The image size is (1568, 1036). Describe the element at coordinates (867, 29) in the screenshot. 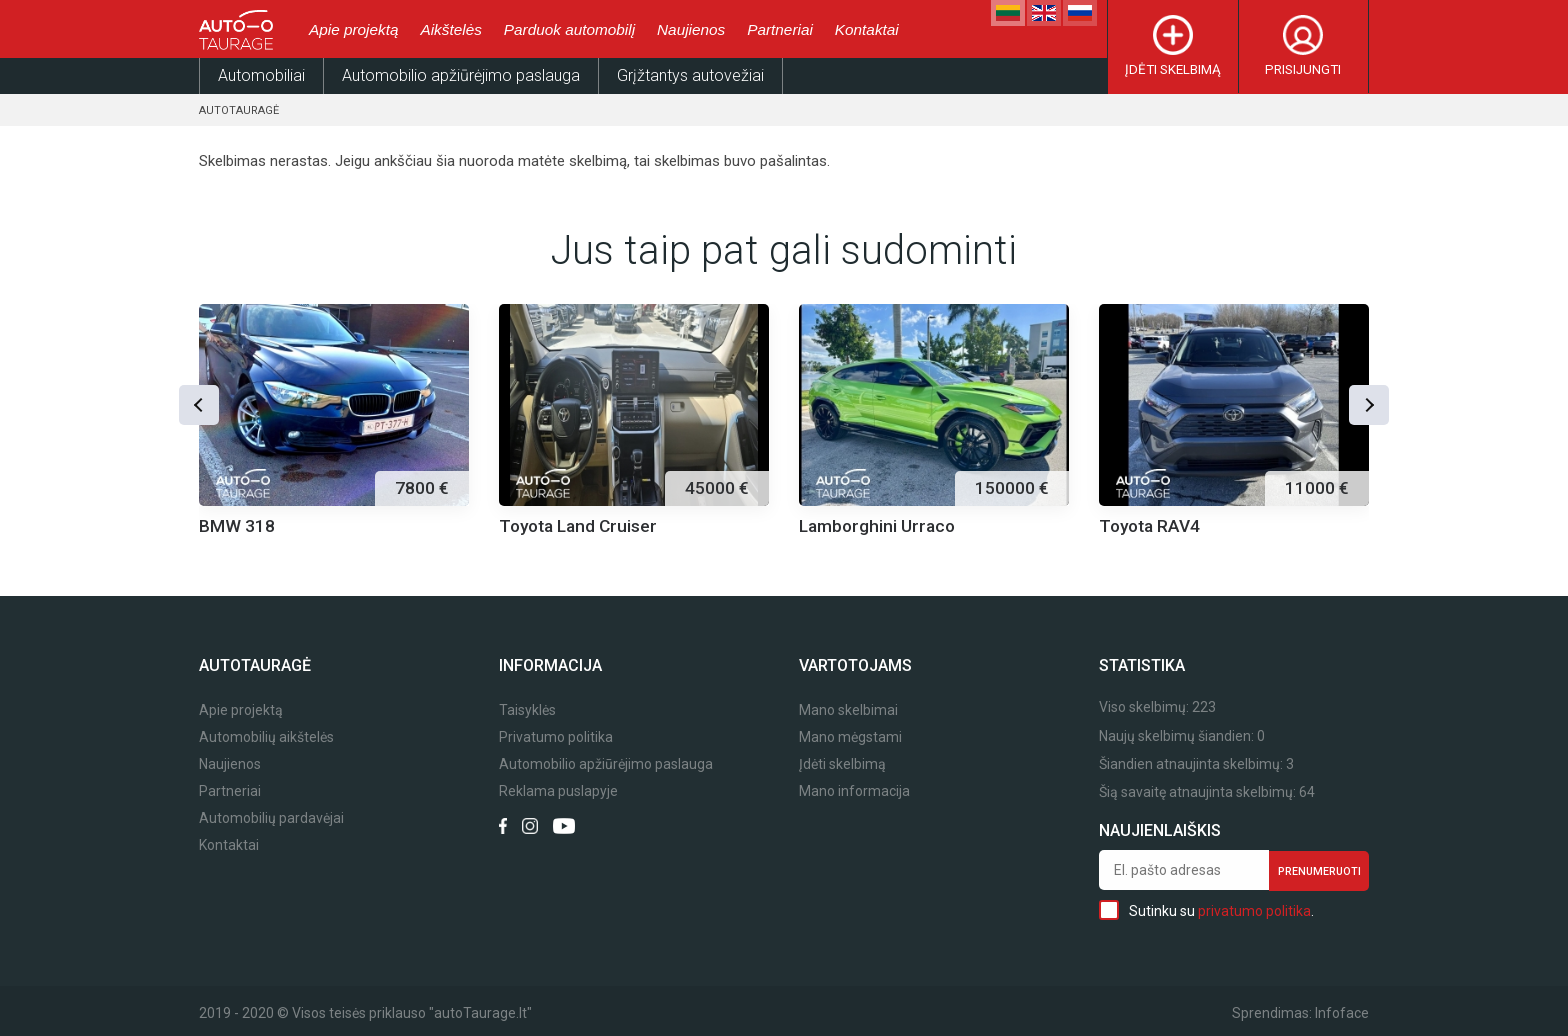

I see `Kontaktai` at that location.